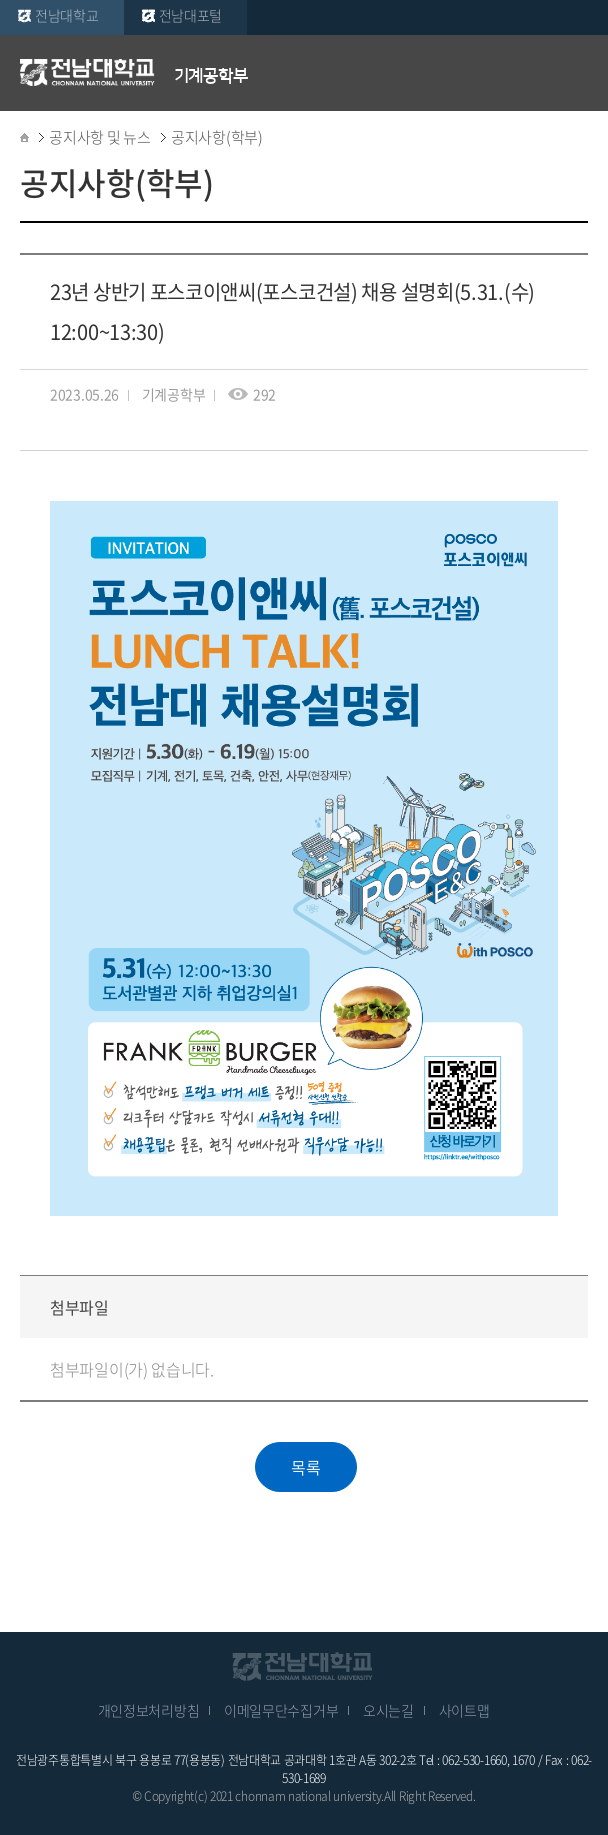  I want to click on 모바일 메뉴 열기, so click(578, 72).